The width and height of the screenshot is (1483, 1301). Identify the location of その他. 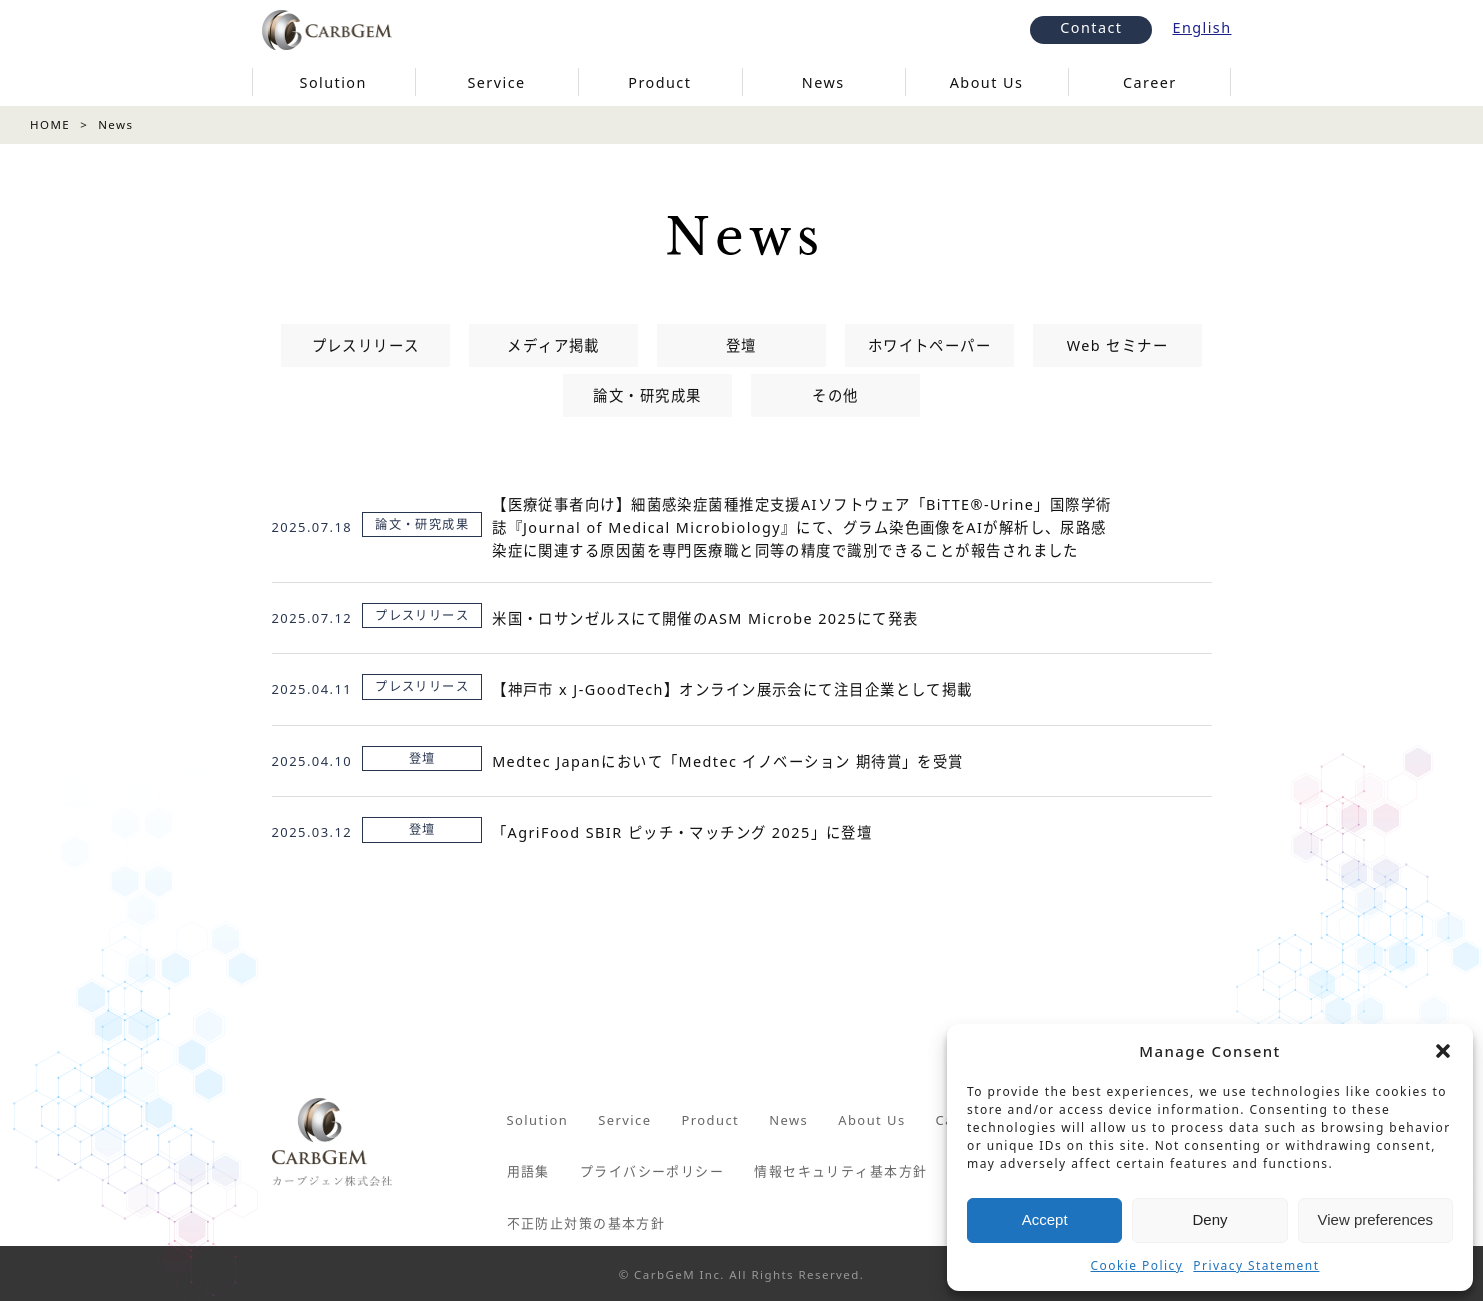
(835, 395).